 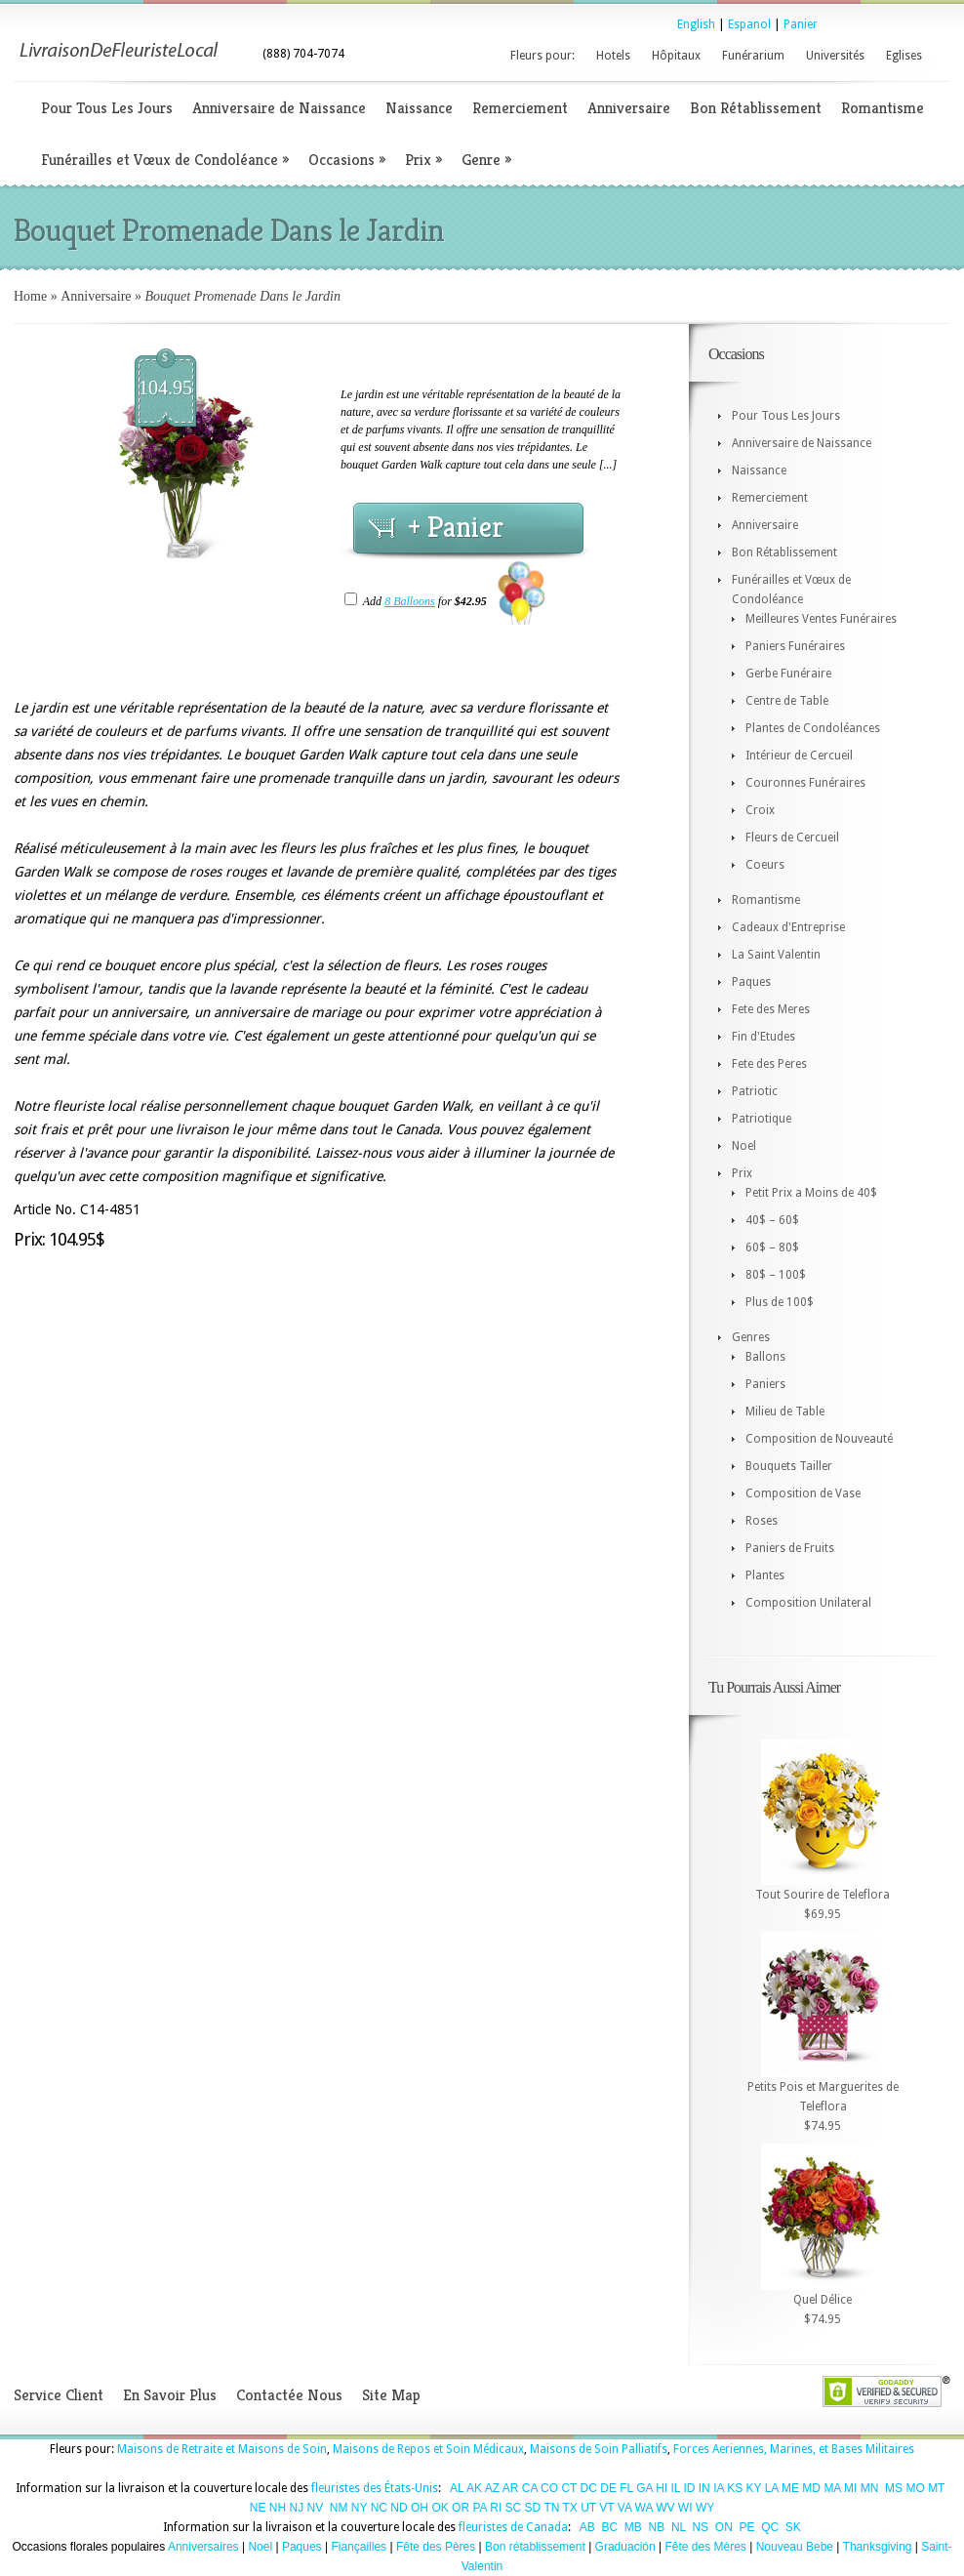 What do you see at coordinates (755, 1091) in the screenshot?
I see `Patriotic` at bounding box center [755, 1091].